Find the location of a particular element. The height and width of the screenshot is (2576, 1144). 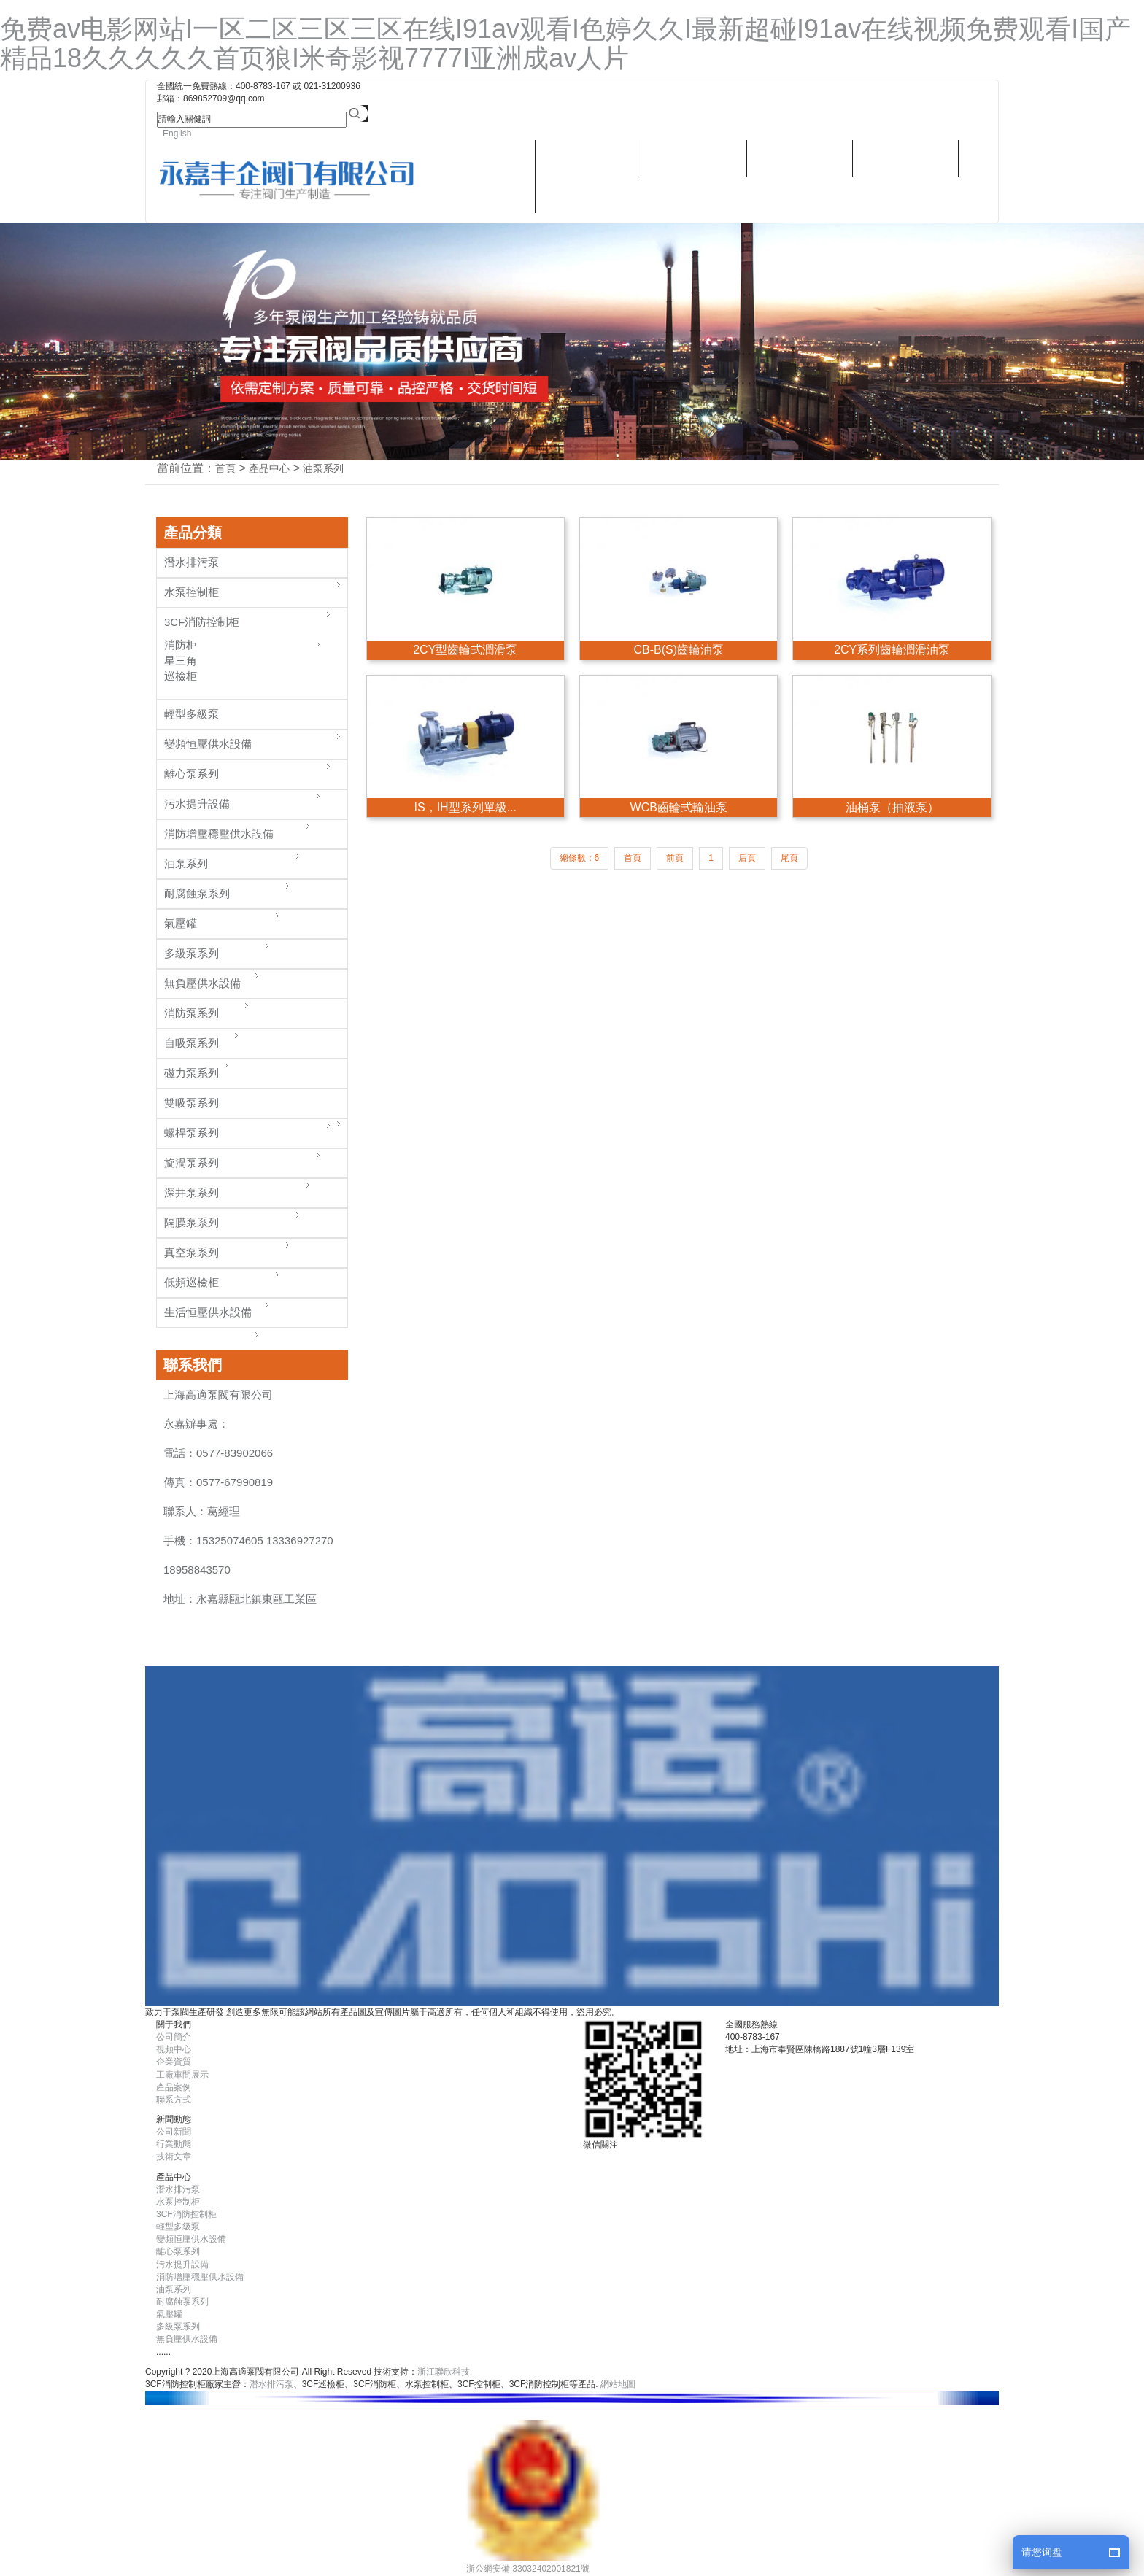

網站地圖 is located at coordinates (617, 2384).